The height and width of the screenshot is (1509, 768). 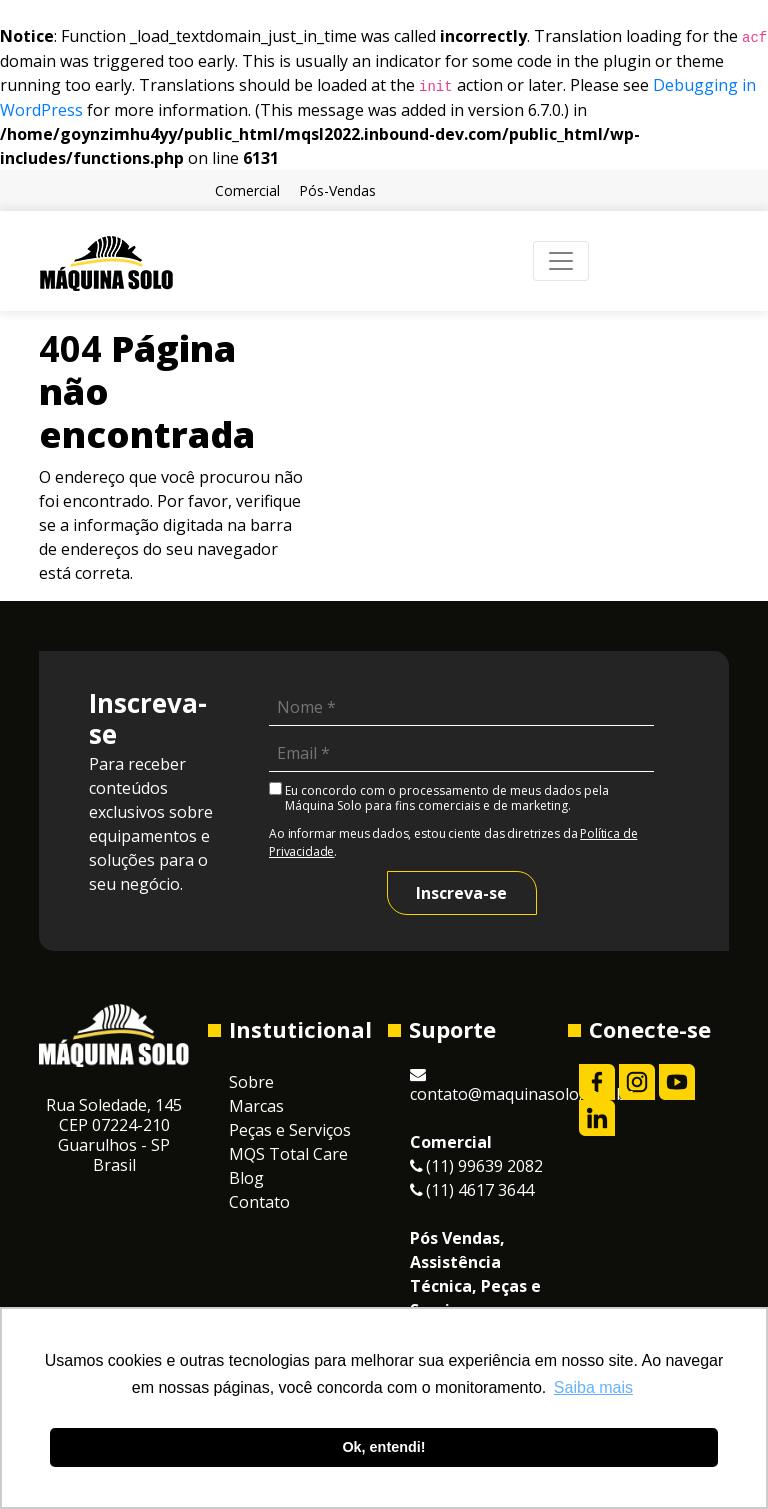 What do you see at coordinates (256, 1106) in the screenshot?
I see `Marcas` at bounding box center [256, 1106].